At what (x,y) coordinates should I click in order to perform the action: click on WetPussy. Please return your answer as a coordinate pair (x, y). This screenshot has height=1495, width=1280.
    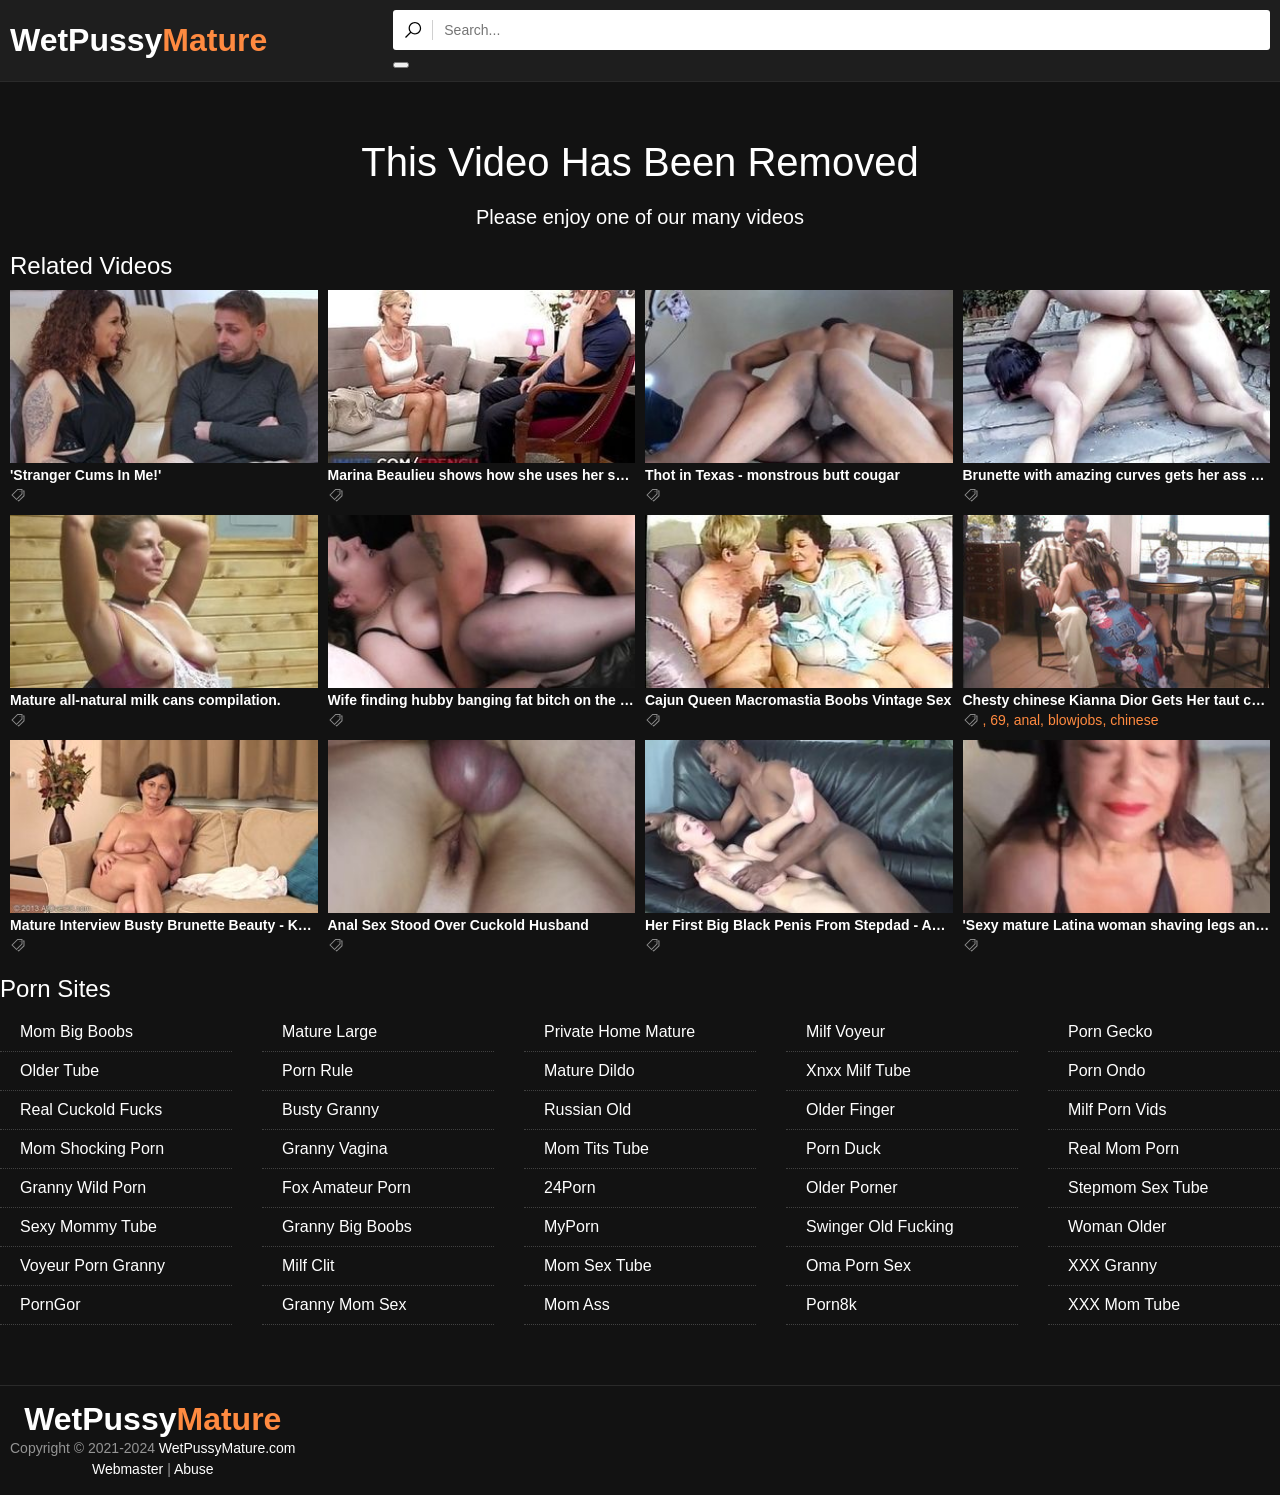
    Looking at the image, I should click on (138, 40).